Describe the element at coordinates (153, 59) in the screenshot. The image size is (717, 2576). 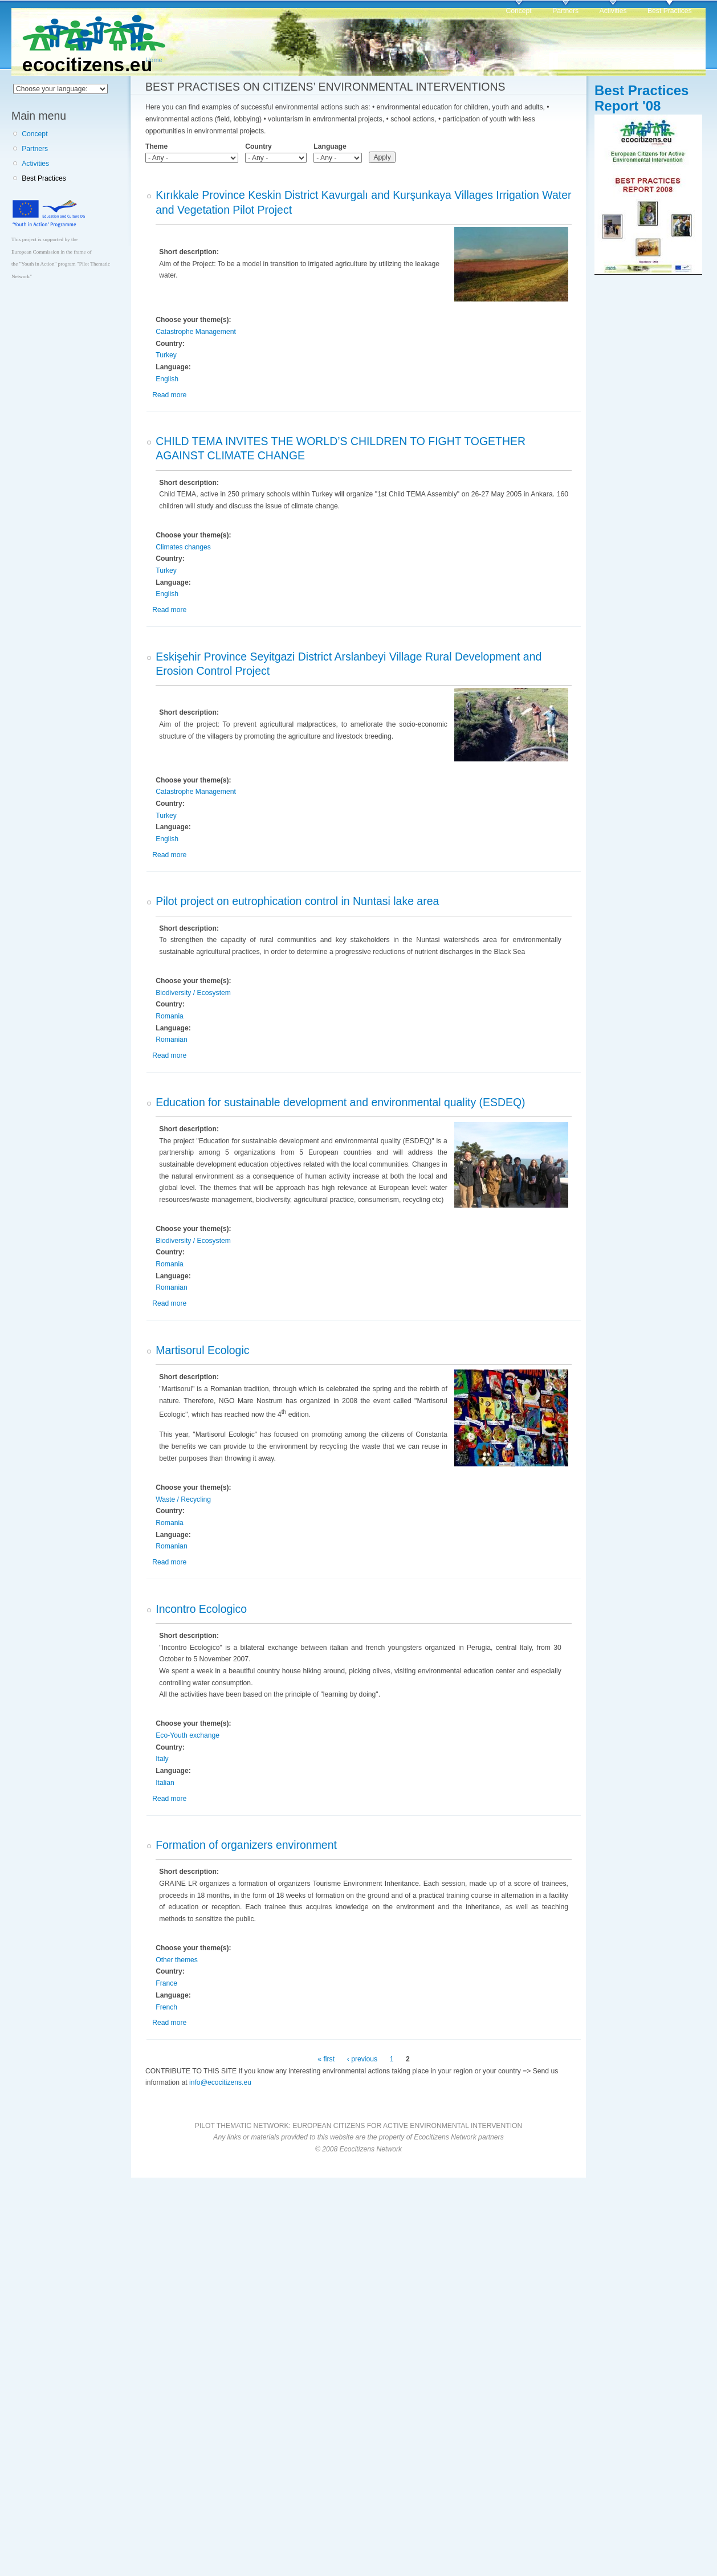
I see `Home` at that location.